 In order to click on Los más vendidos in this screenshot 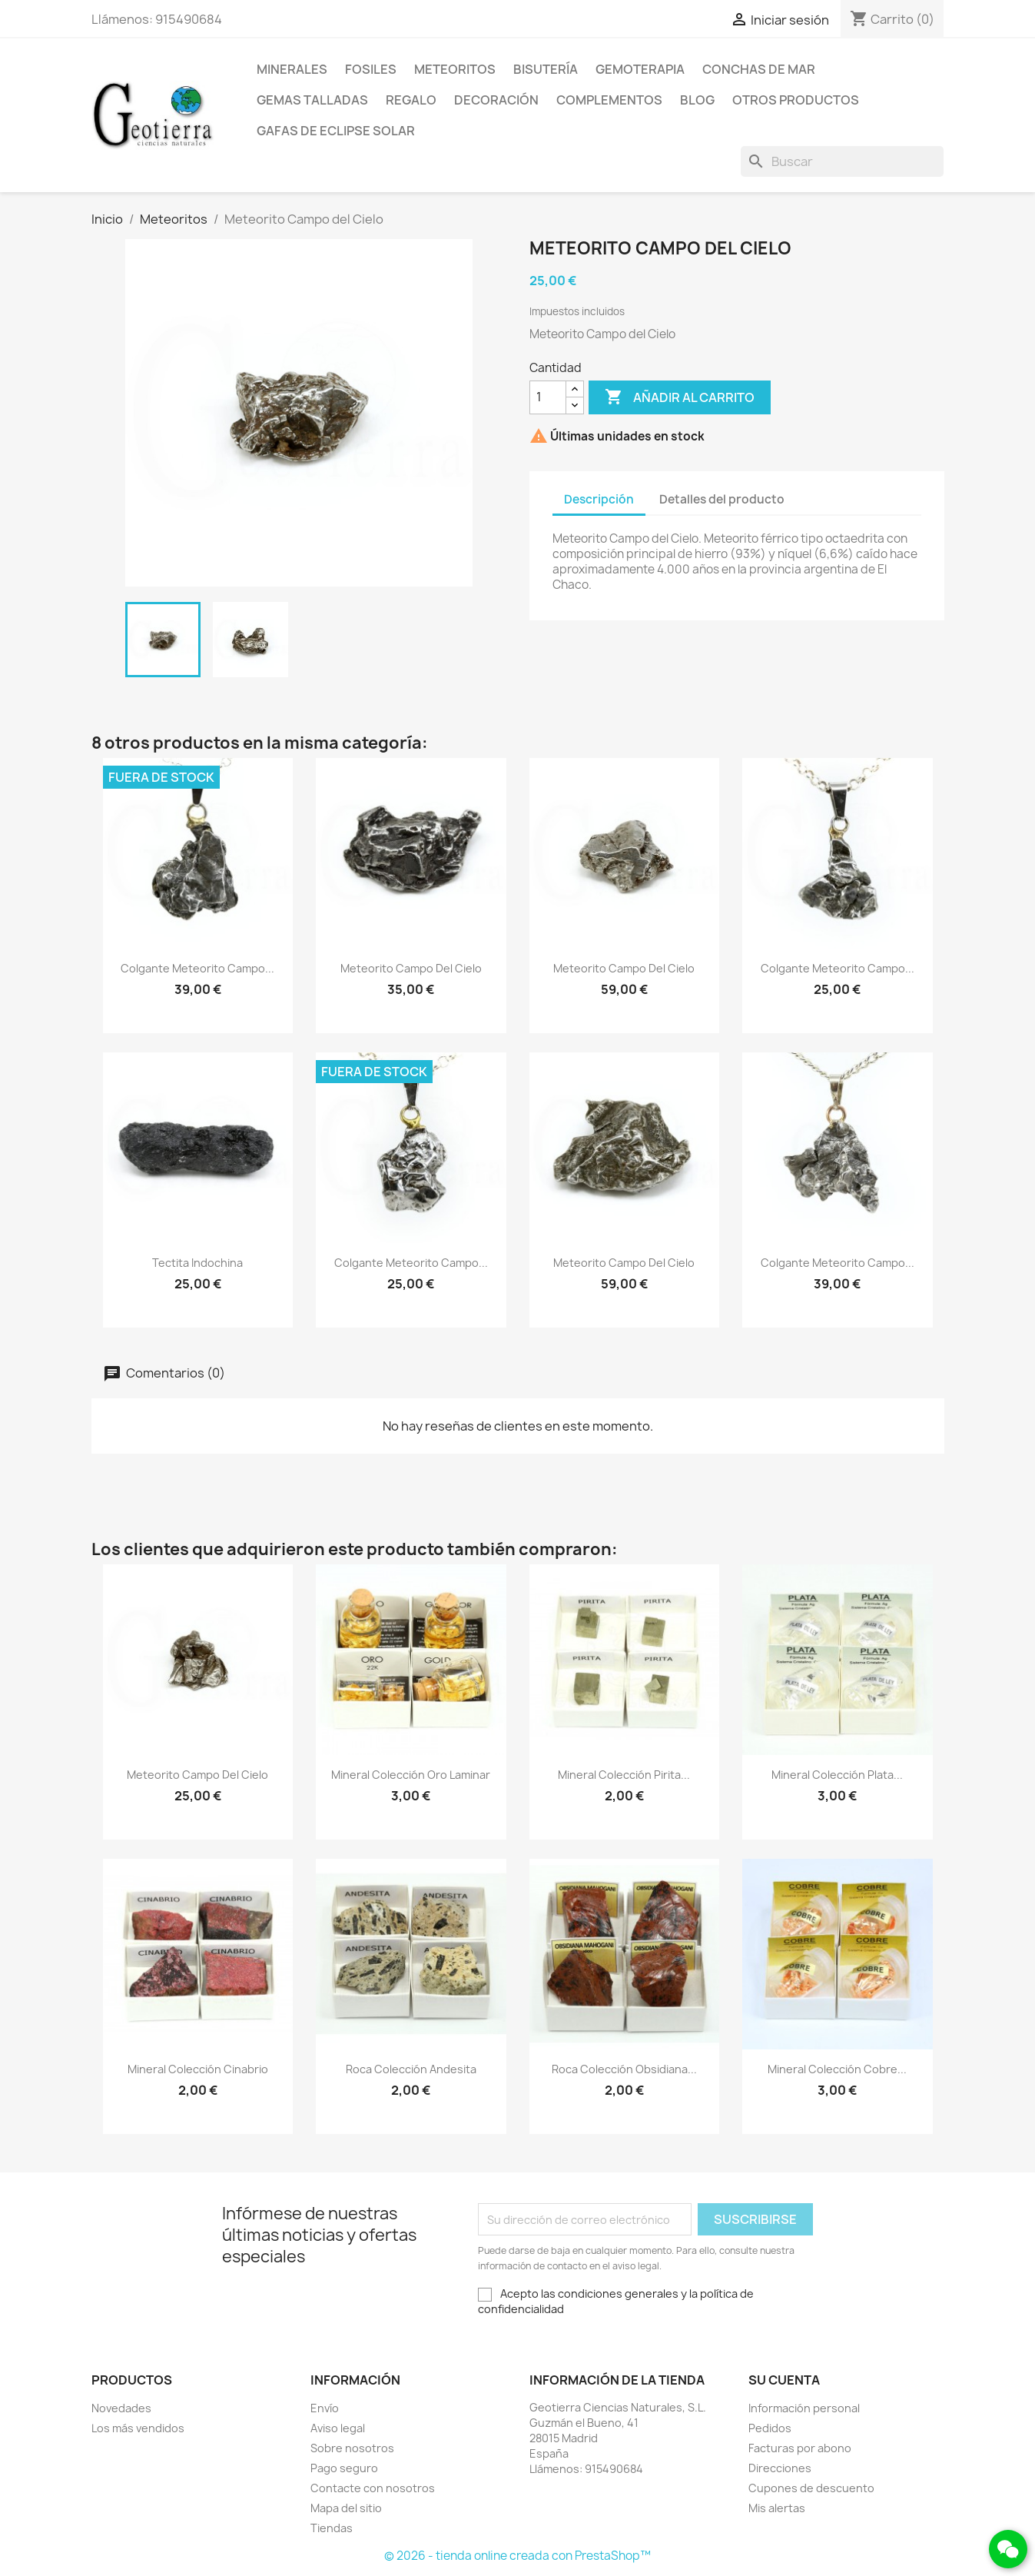, I will do `click(137, 2428)`.